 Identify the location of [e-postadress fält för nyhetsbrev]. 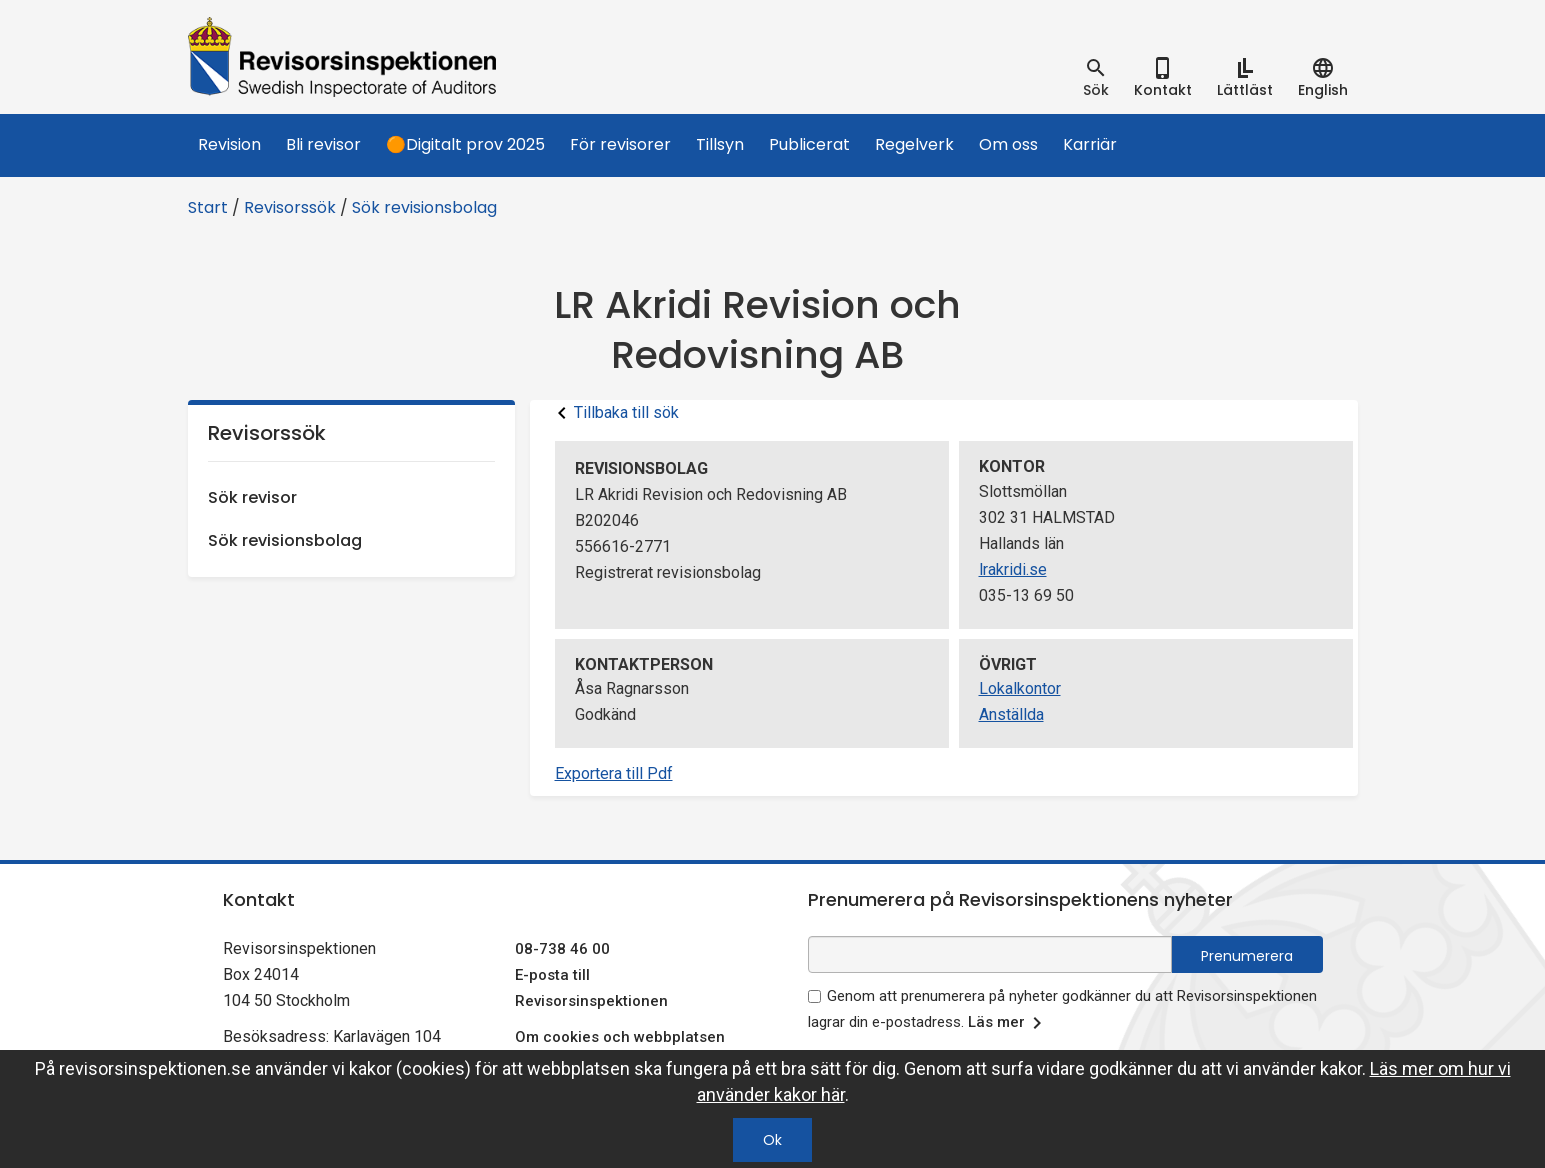
(990, 954).